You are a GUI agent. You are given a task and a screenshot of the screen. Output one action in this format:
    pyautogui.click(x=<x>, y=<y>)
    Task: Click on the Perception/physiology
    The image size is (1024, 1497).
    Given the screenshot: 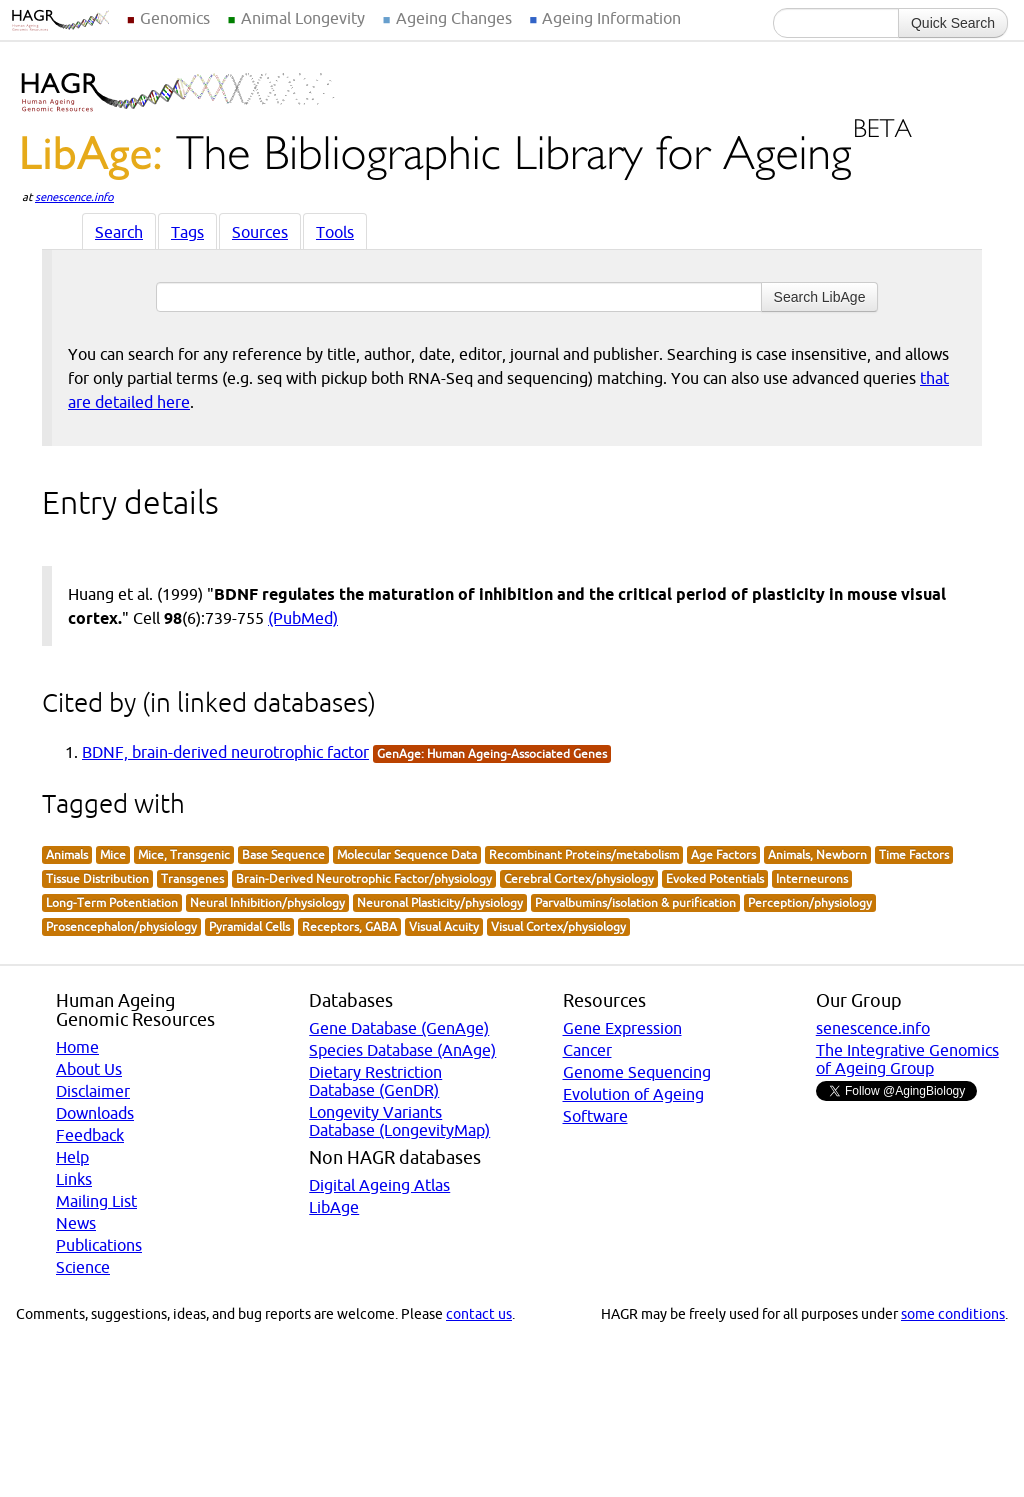 What is the action you would take?
    pyautogui.click(x=810, y=902)
    